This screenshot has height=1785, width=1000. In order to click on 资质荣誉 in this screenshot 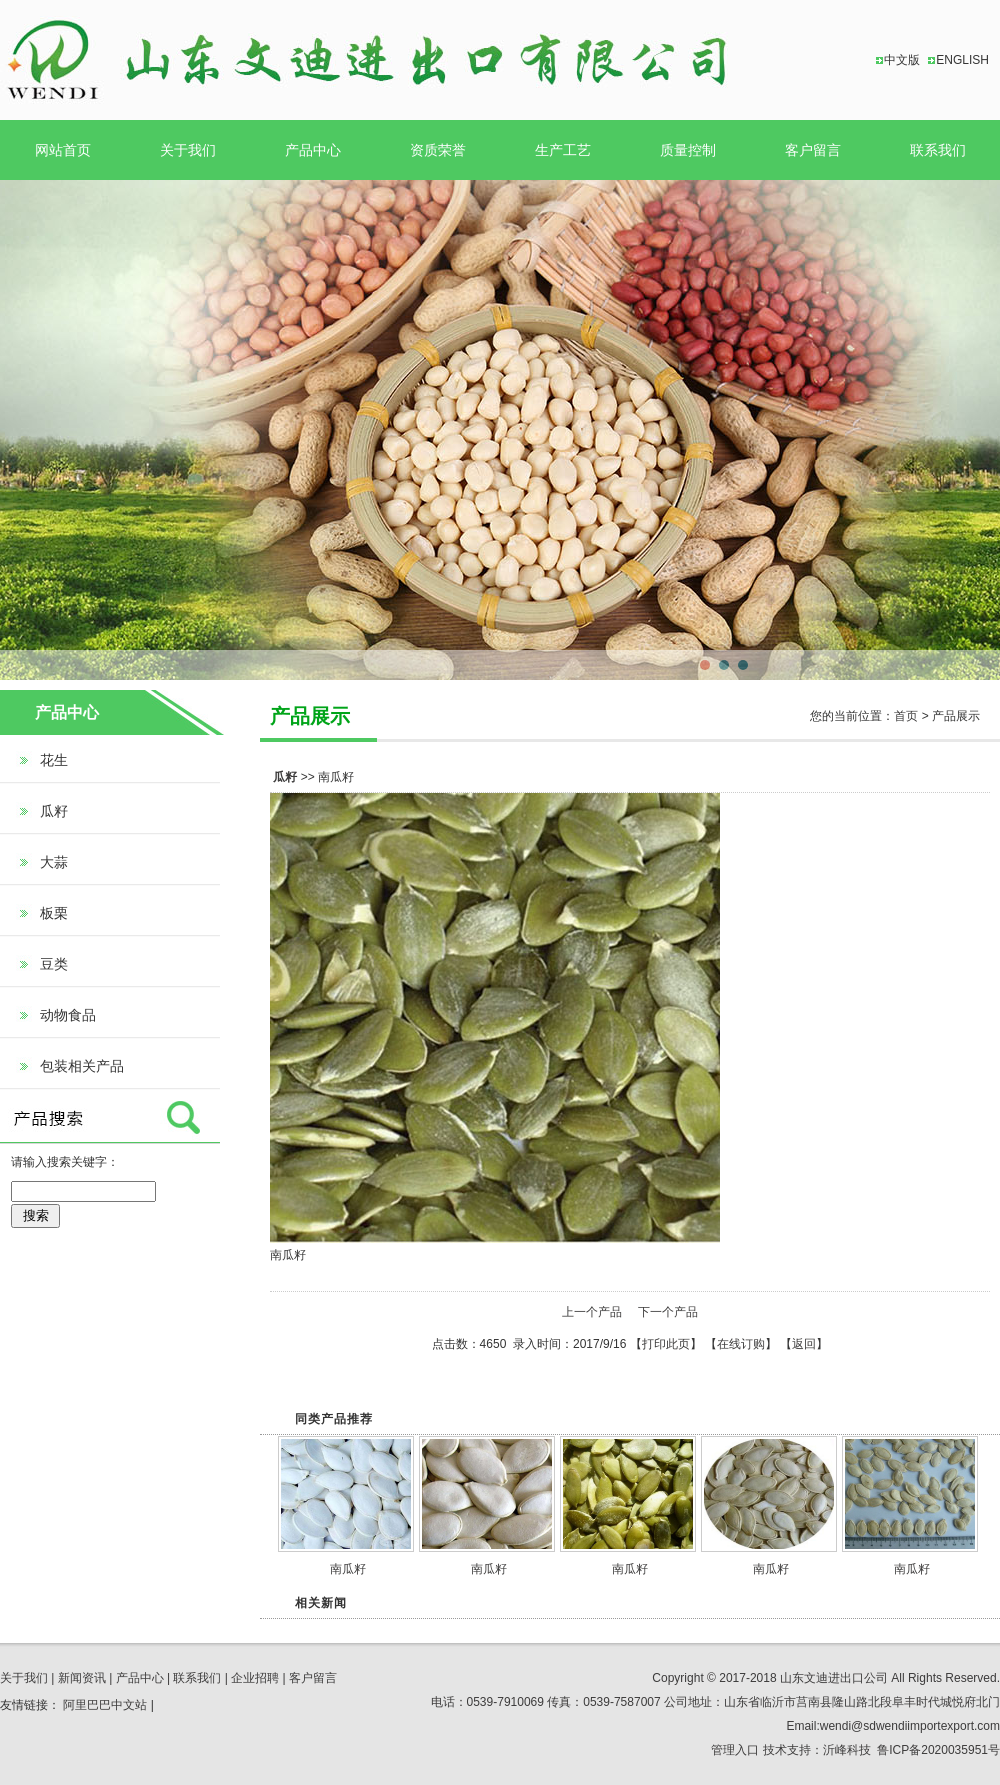, I will do `click(438, 150)`.